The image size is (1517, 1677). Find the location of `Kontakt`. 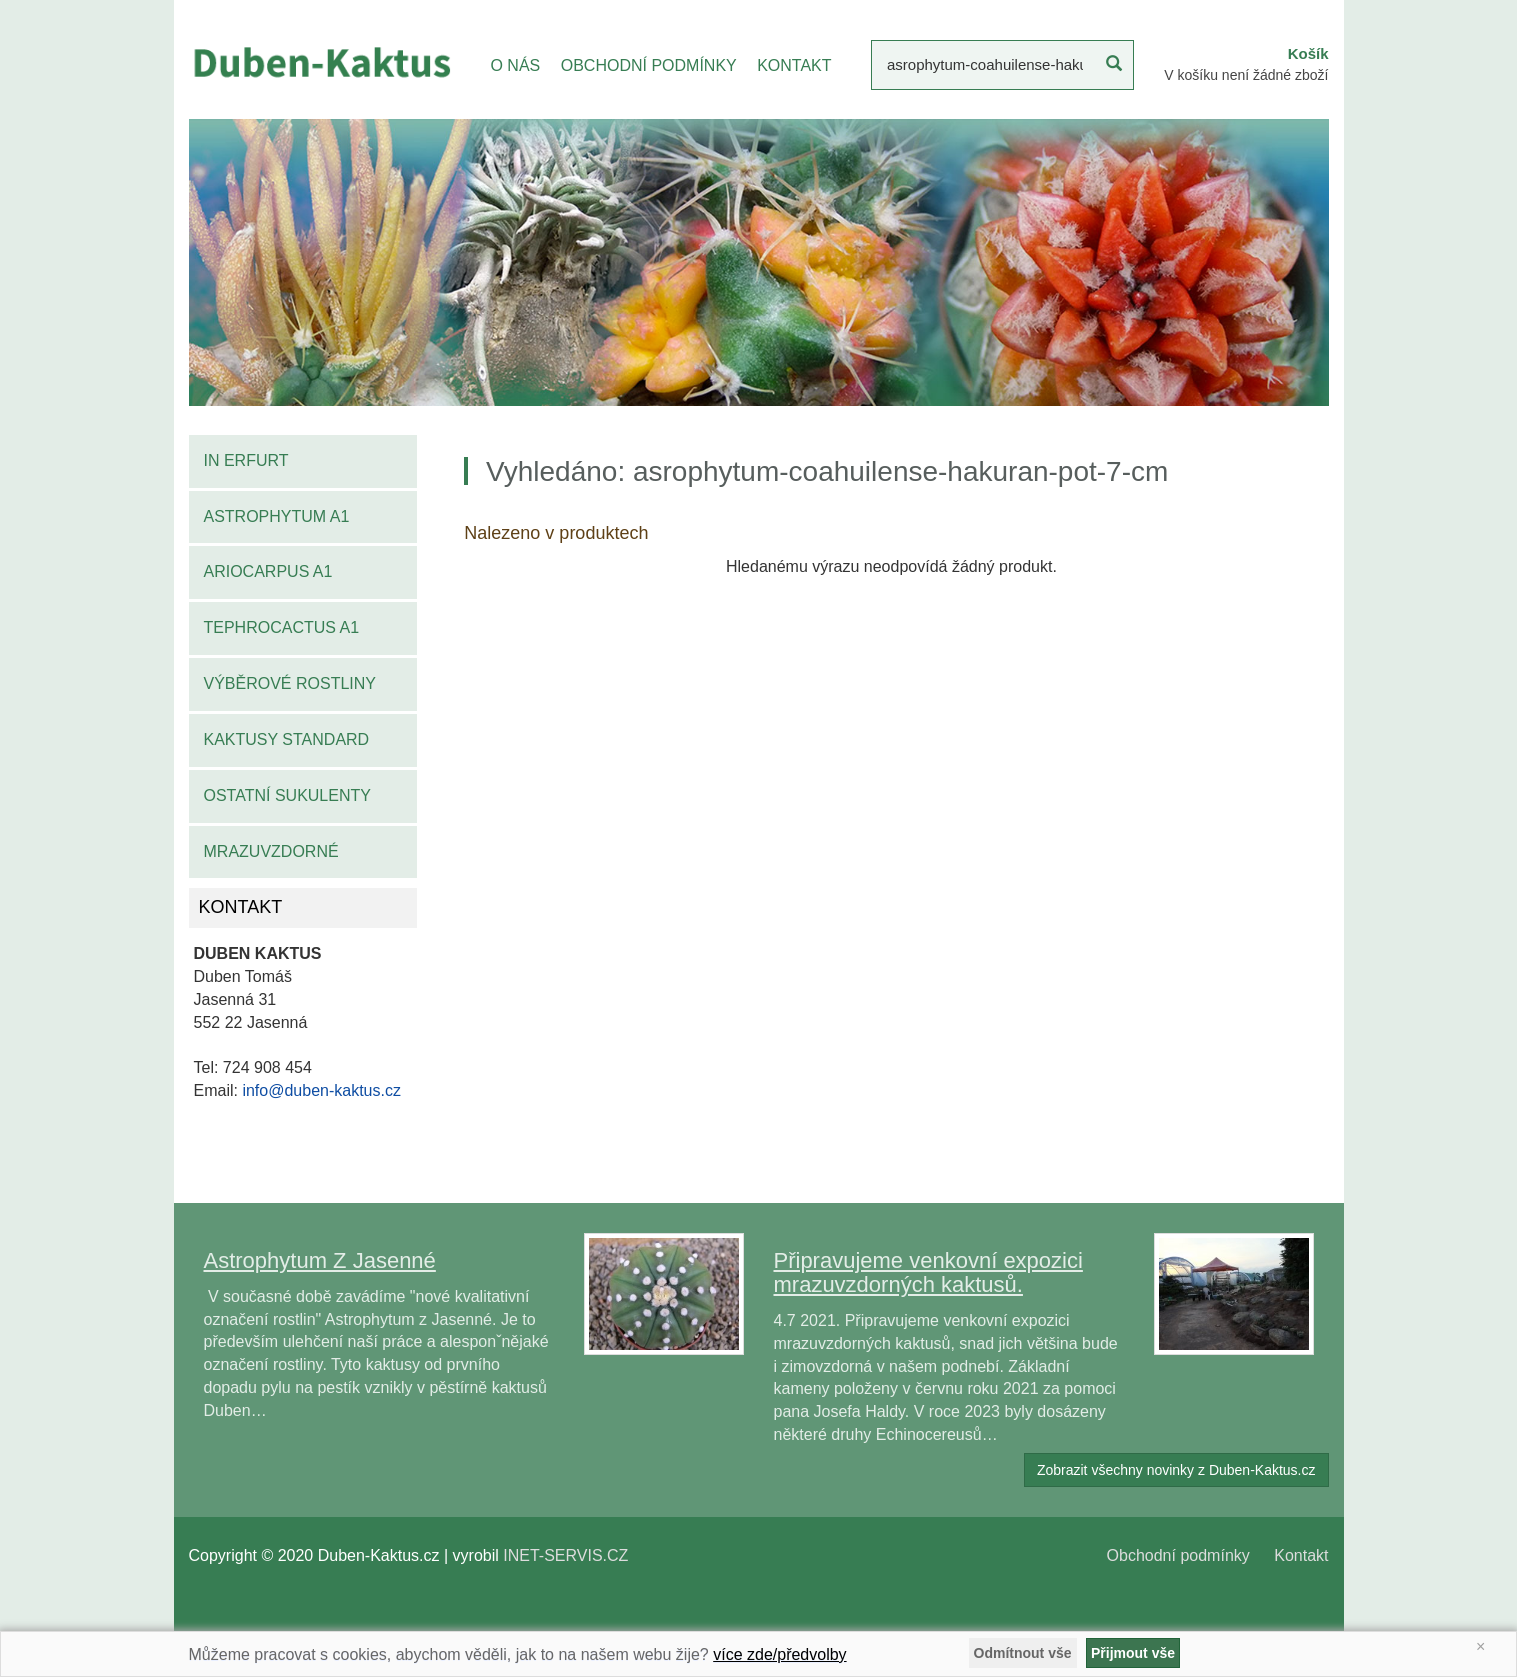

Kontakt is located at coordinates (1301, 1555).